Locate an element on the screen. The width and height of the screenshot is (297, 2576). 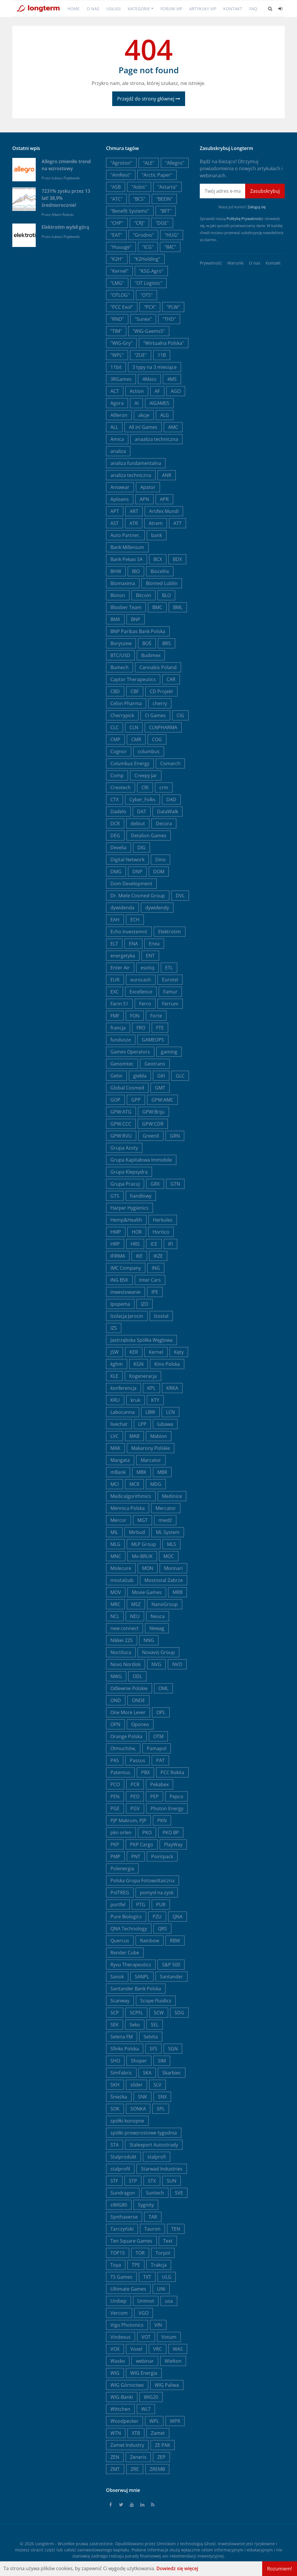
Zeneris is located at coordinates (138, 2457).